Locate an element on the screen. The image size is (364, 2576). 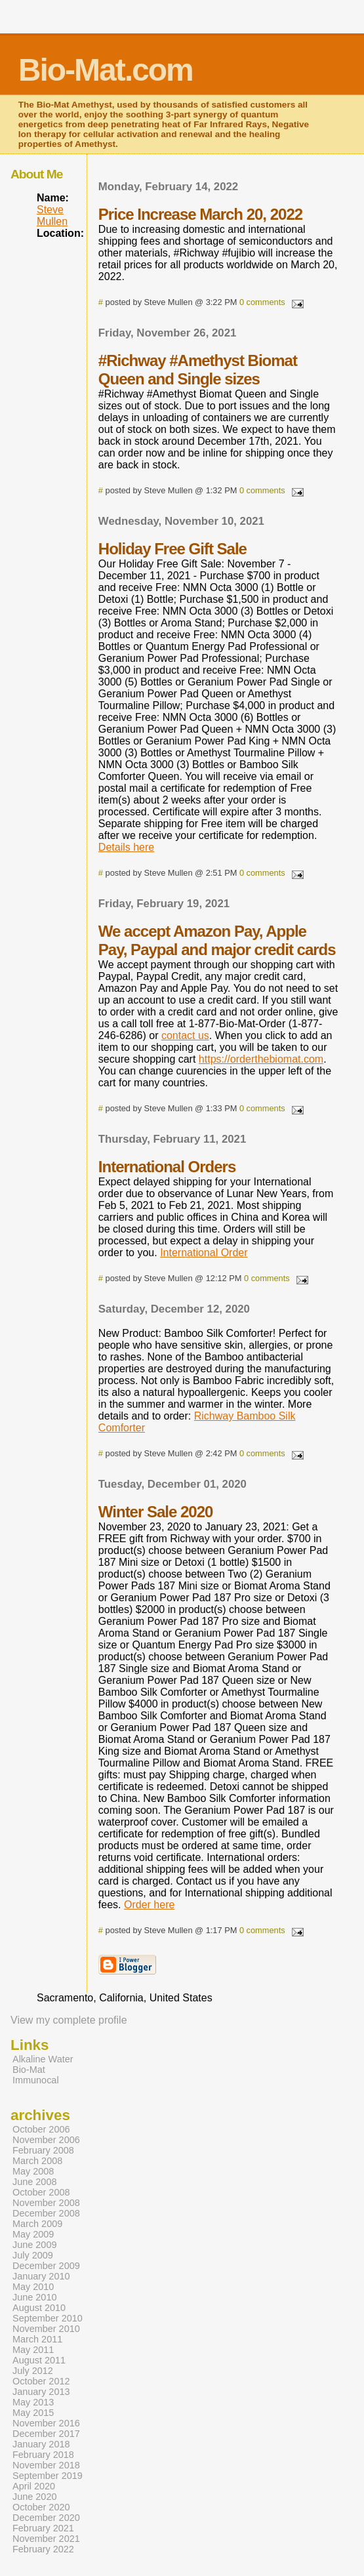
October 2008 is located at coordinates (41, 2192).